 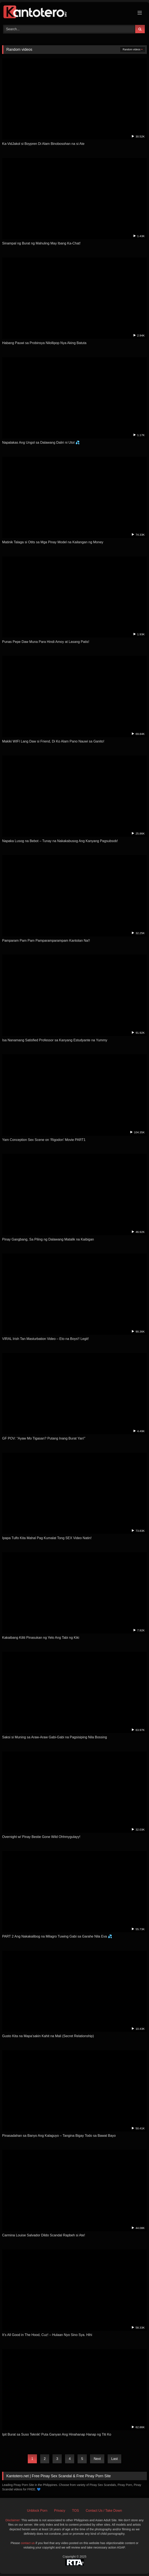 What do you see at coordinates (75, 2510) in the screenshot?
I see `TOS` at bounding box center [75, 2510].